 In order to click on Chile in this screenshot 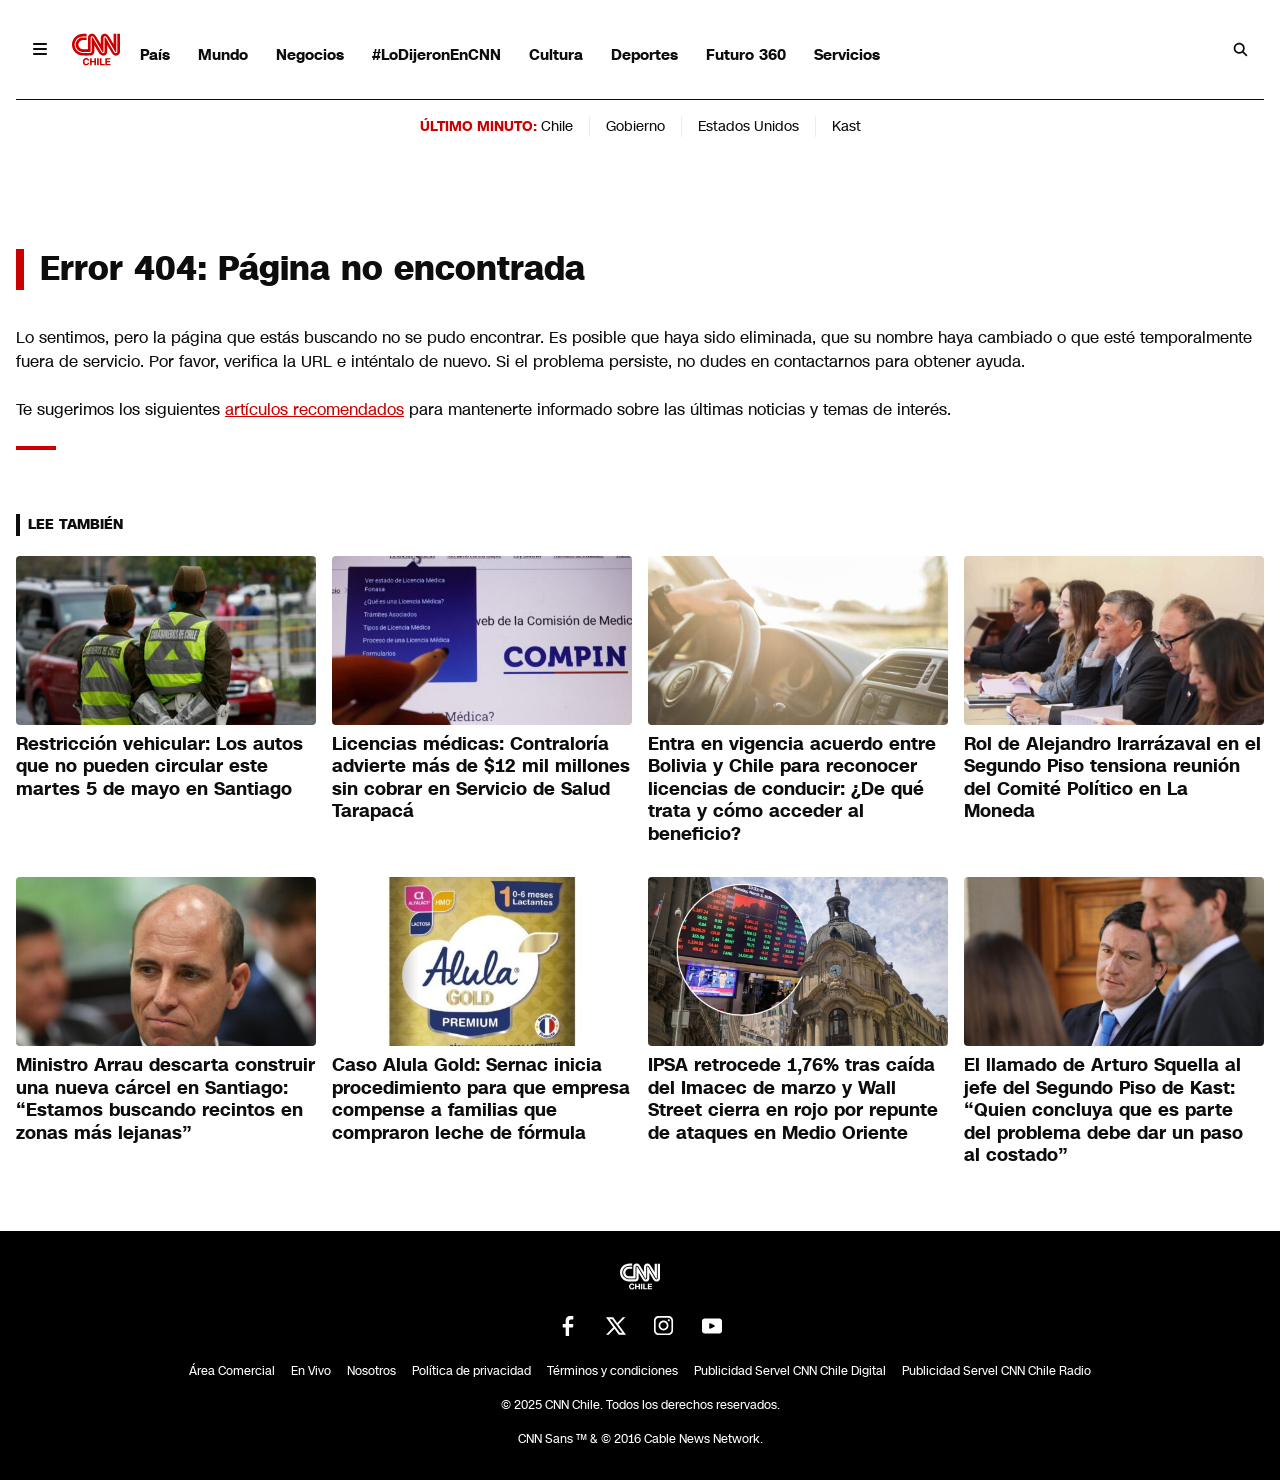, I will do `click(557, 126)`.